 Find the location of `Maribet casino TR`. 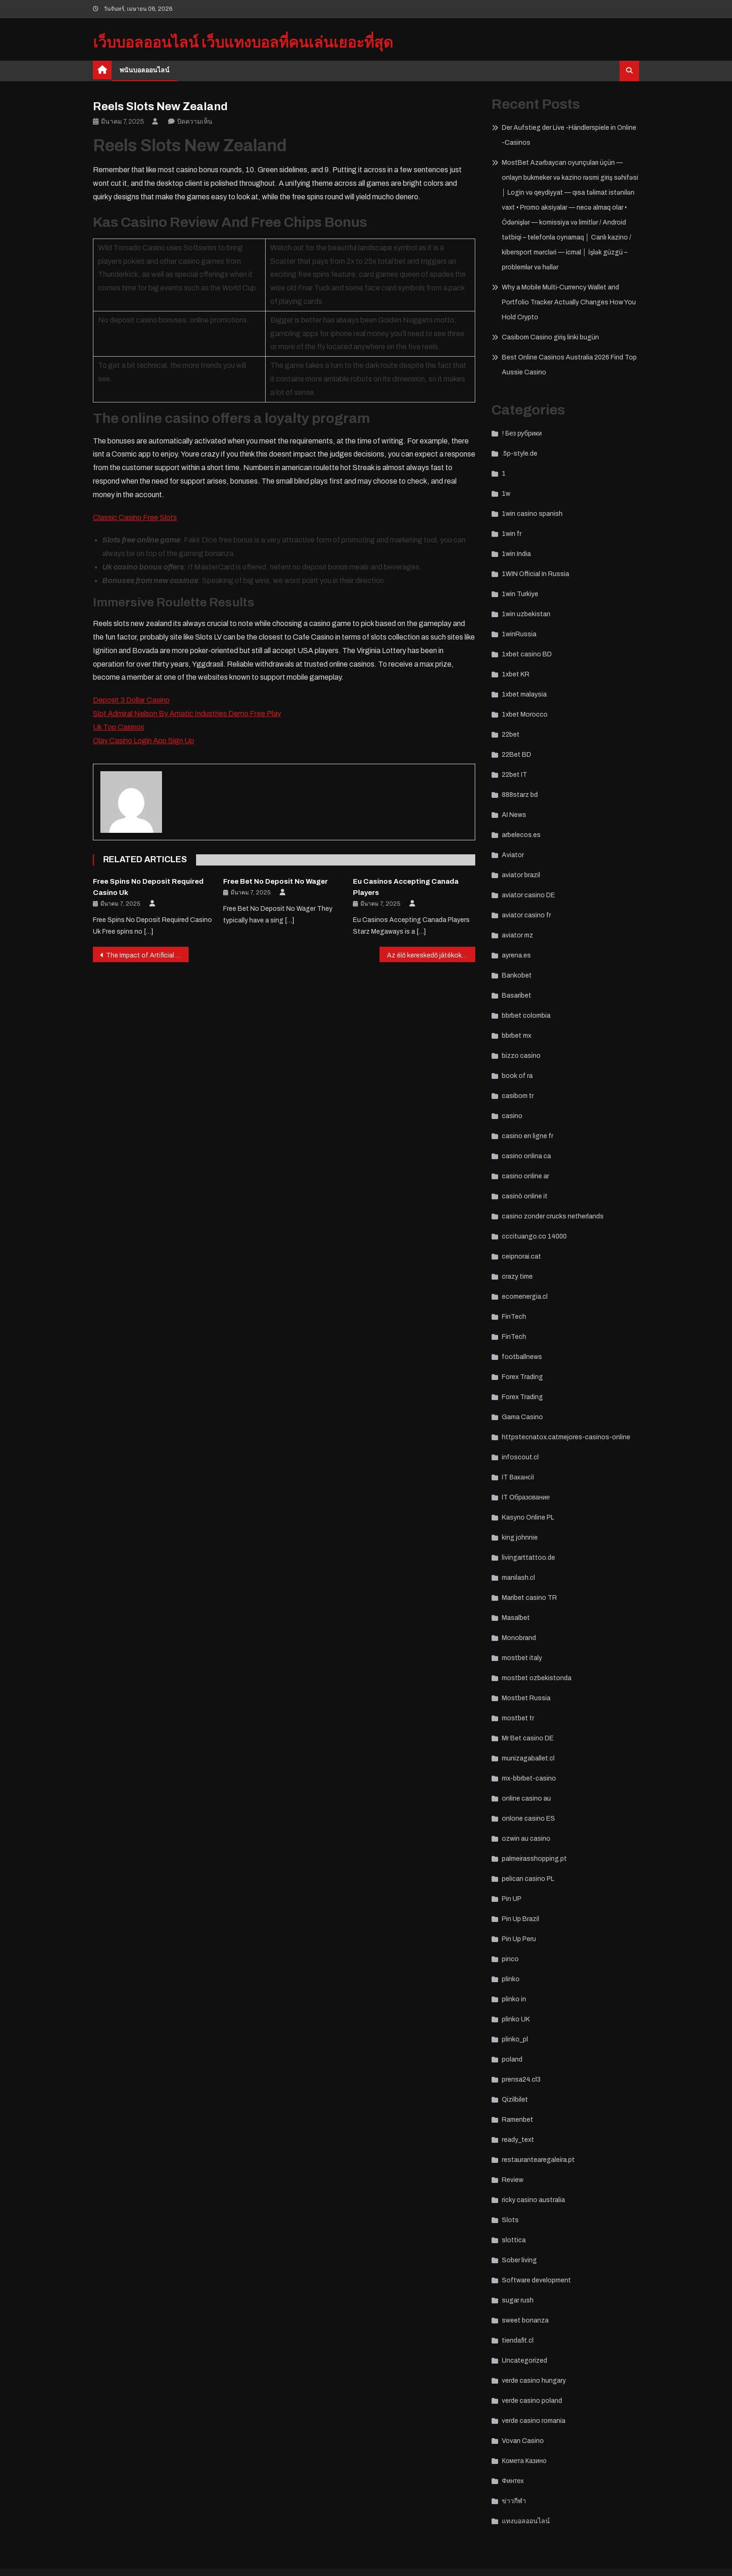

Maribet casino TR is located at coordinates (529, 1597).